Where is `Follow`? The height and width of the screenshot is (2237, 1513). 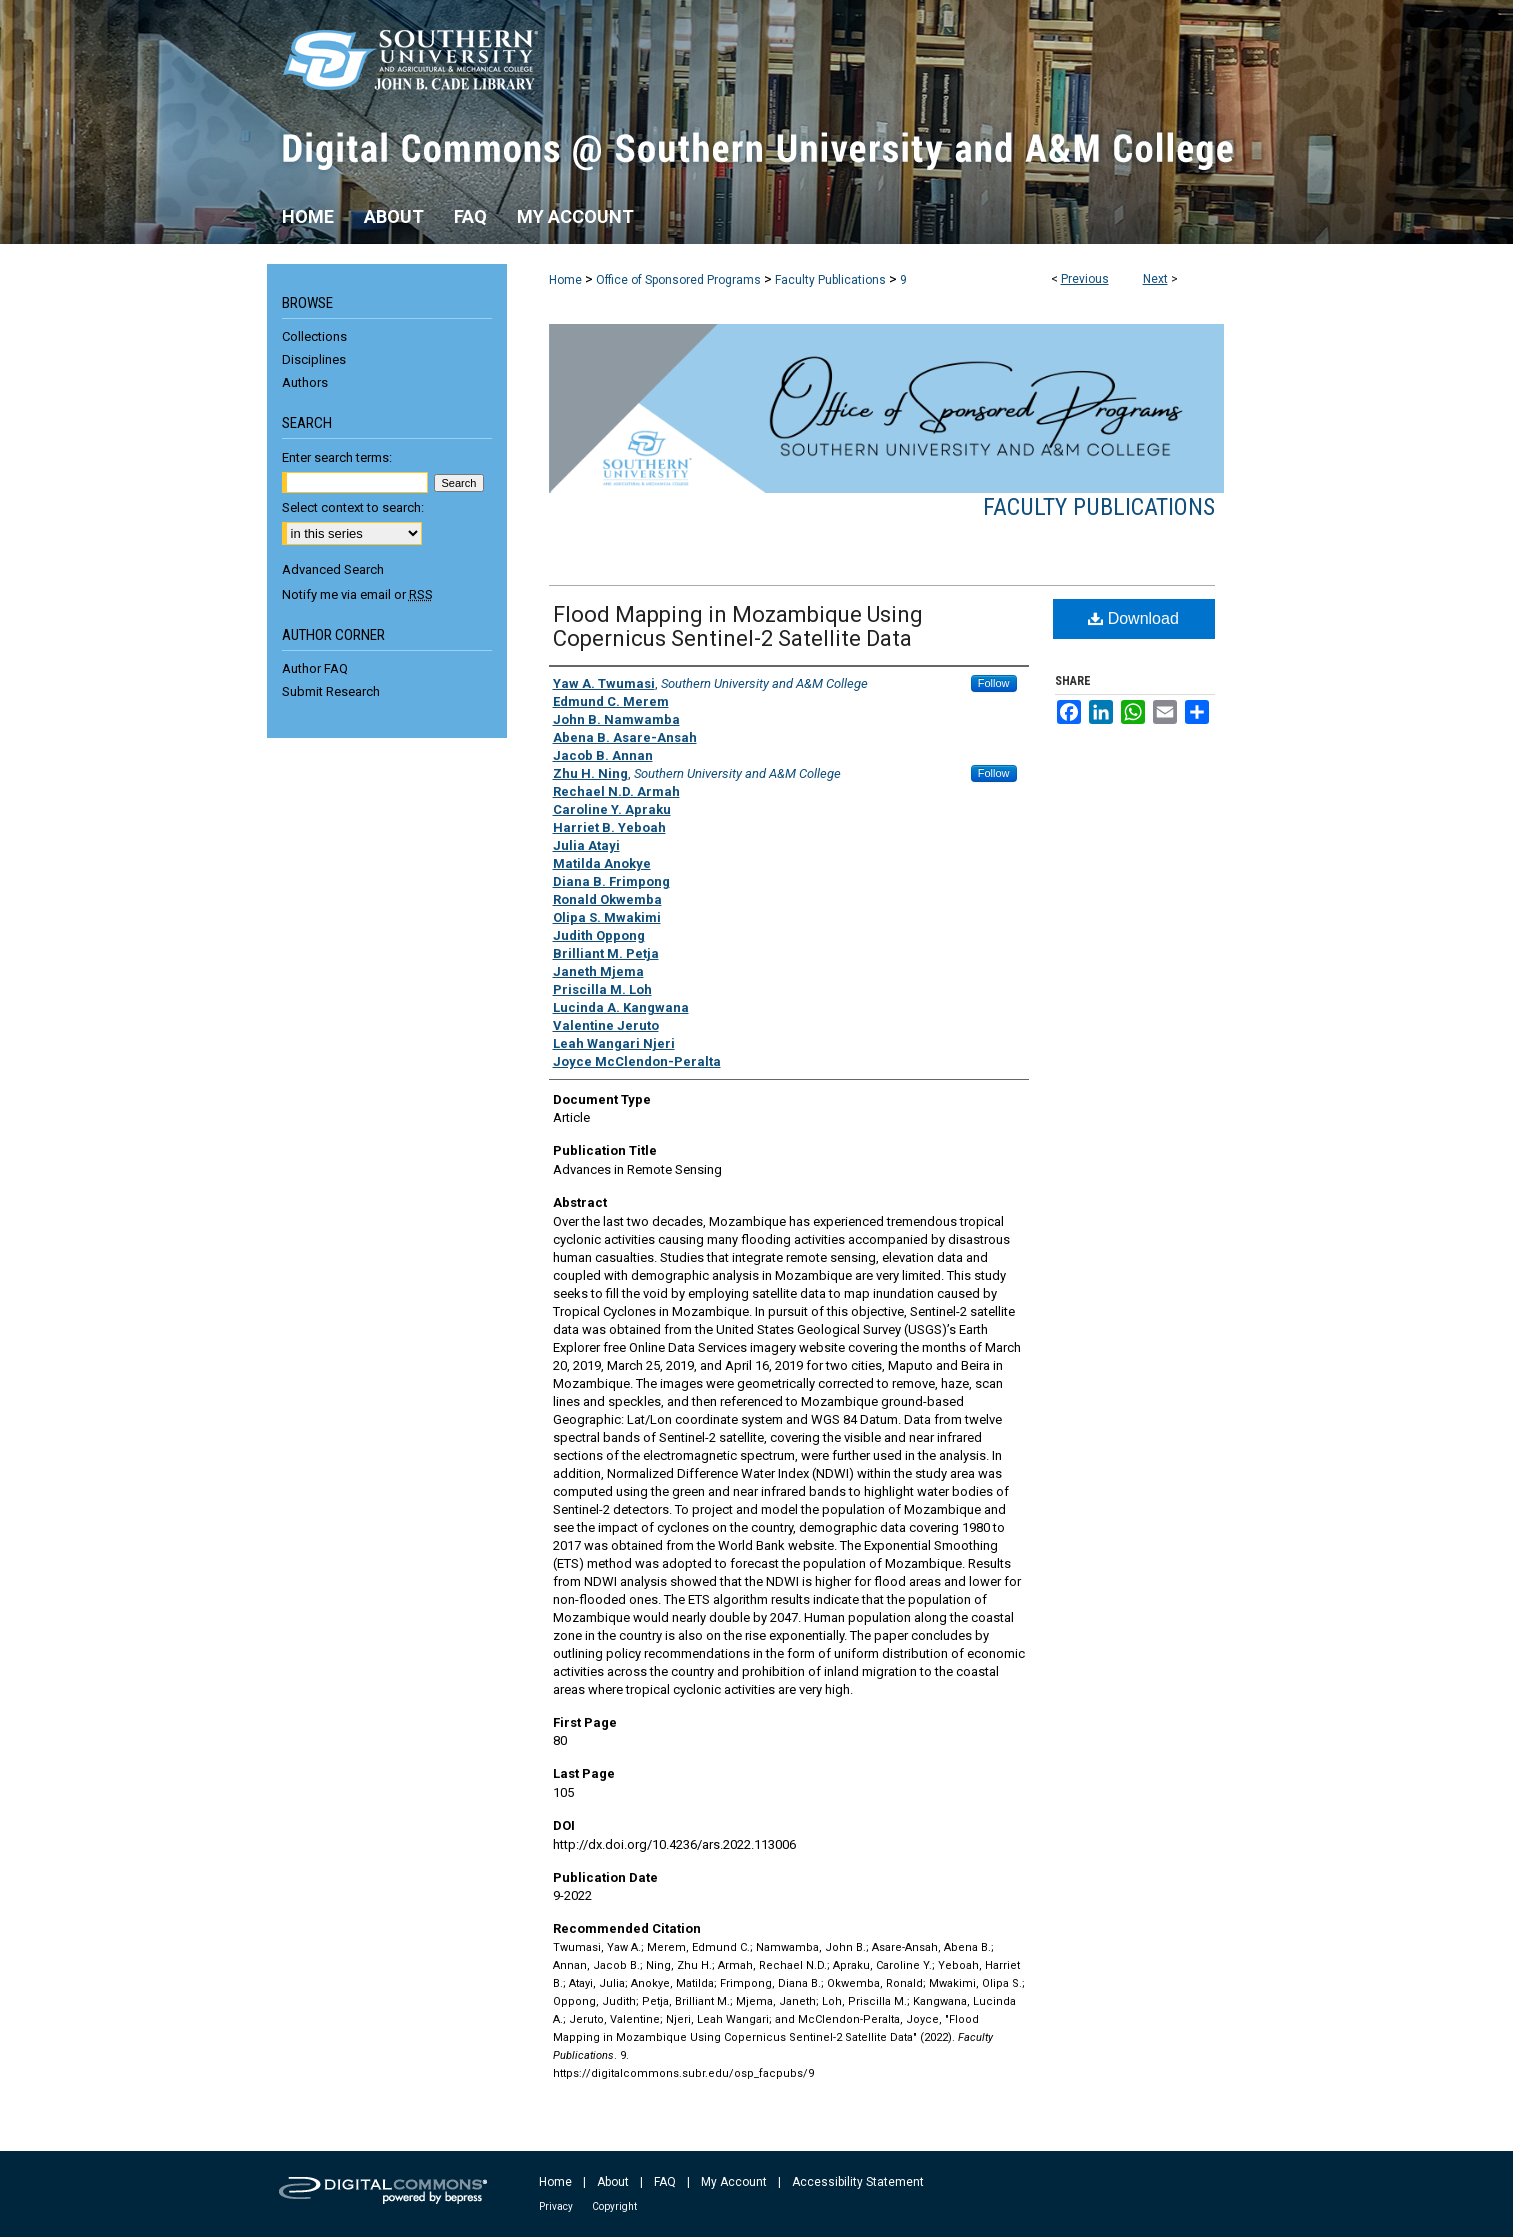
Follow is located at coordinates (994, 683).